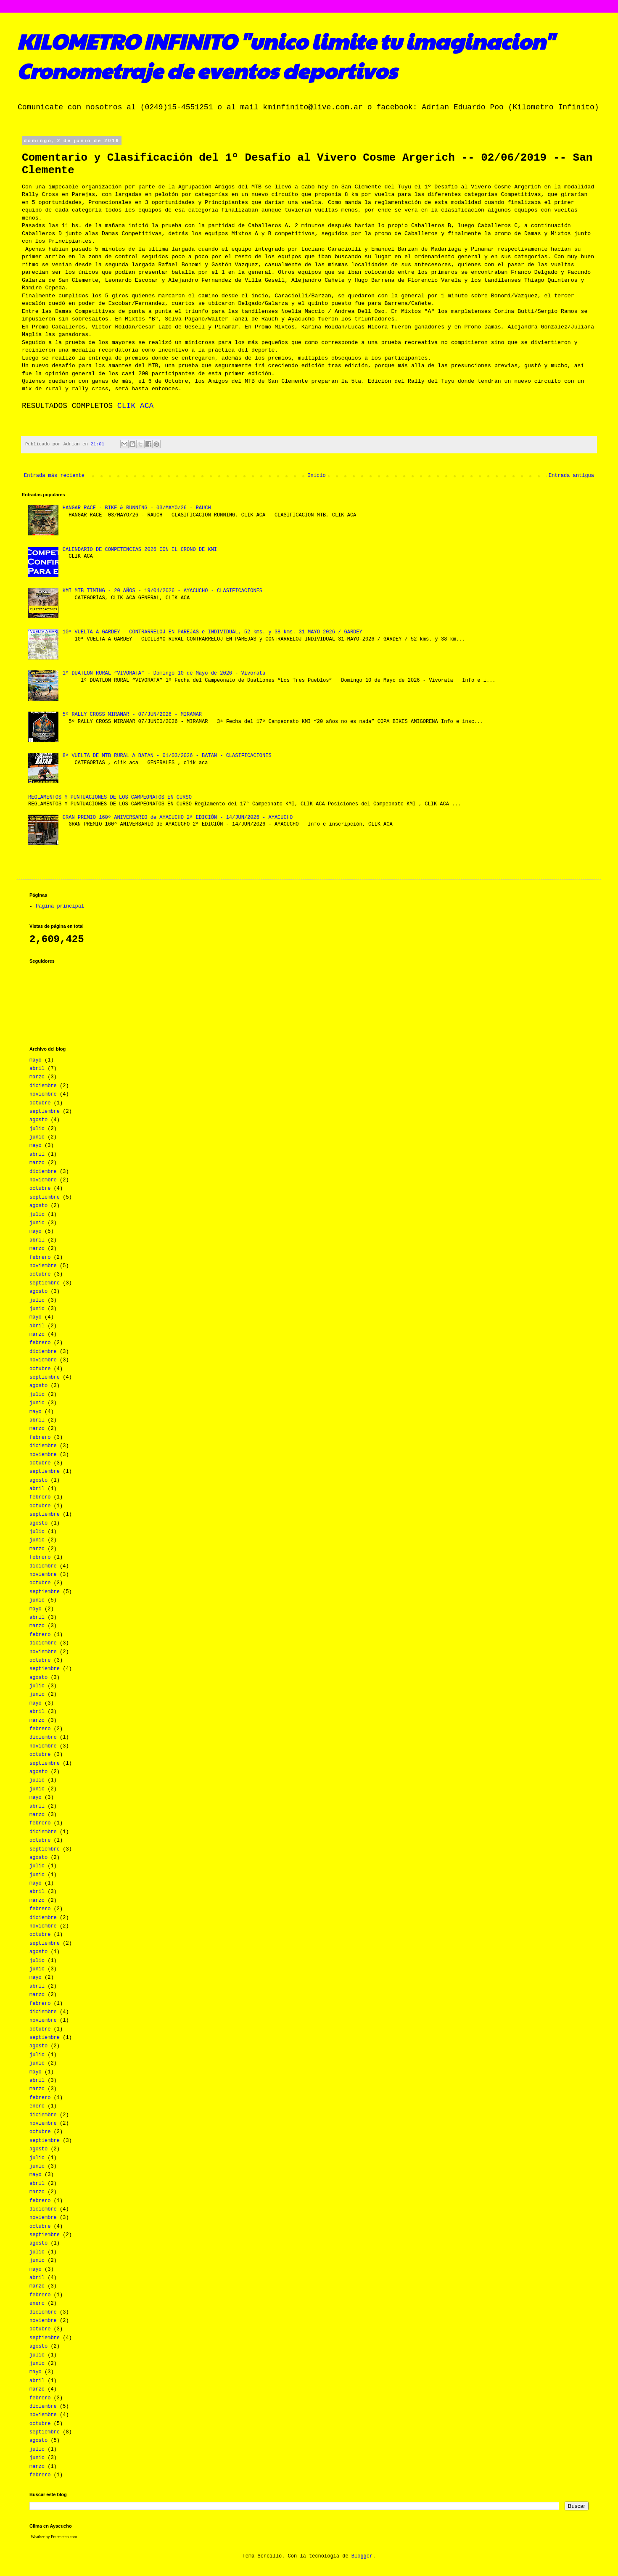 The height and width of the screenshot is (2576, 618). Describe the element at coordinates (140, 550) in the screenshot. I see `CALENDARIO DE COMPETENCIAS 2026 CON EL CRONO DE KMI` at that location.